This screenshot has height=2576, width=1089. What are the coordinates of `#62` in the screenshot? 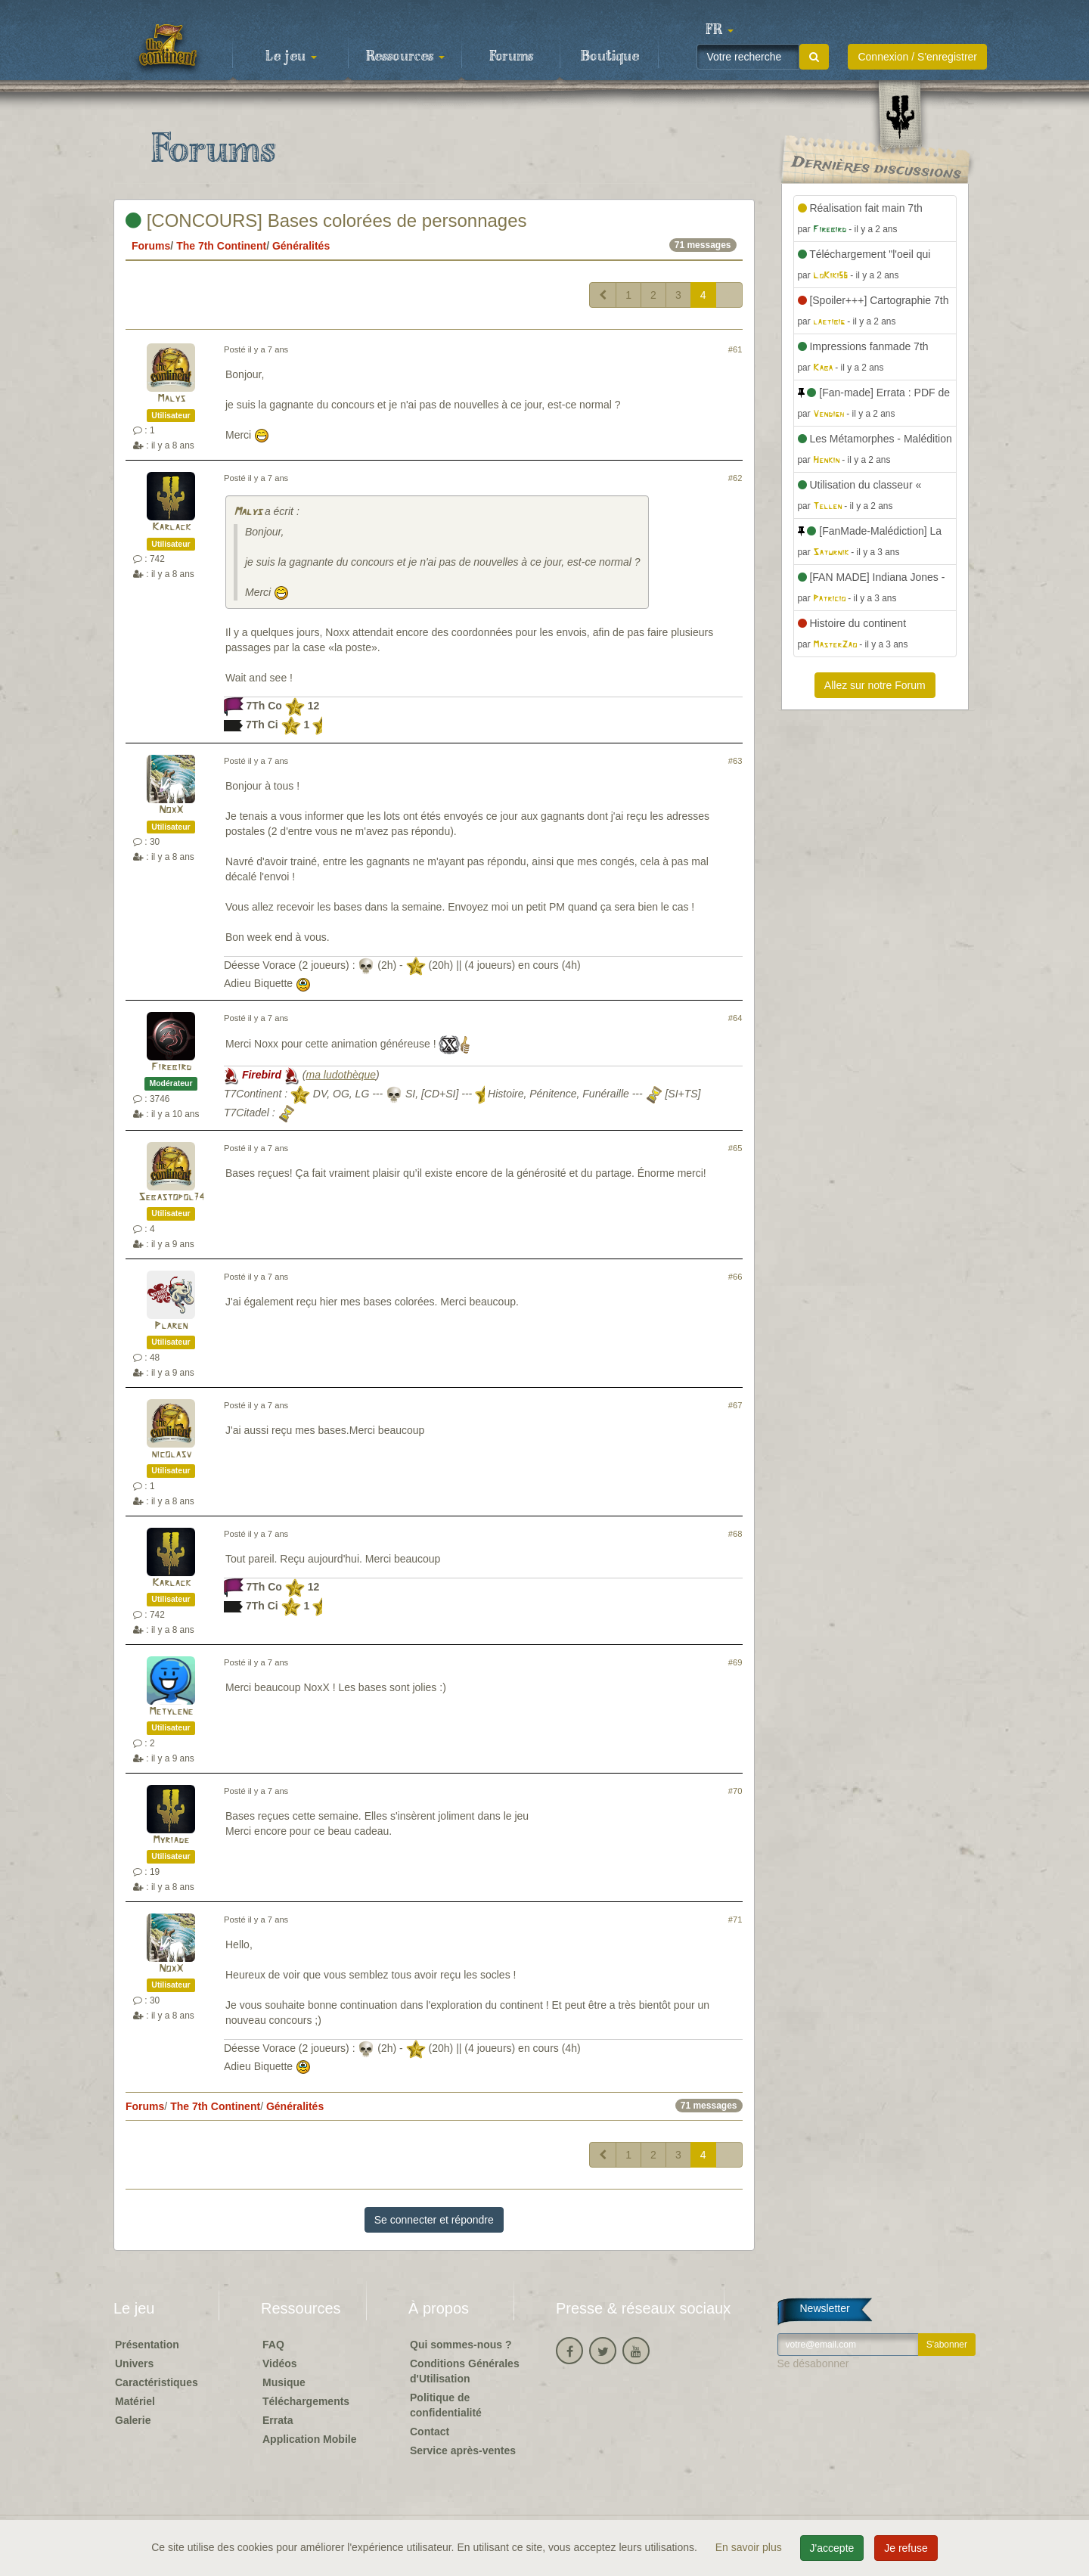 It's located at (735, 478).